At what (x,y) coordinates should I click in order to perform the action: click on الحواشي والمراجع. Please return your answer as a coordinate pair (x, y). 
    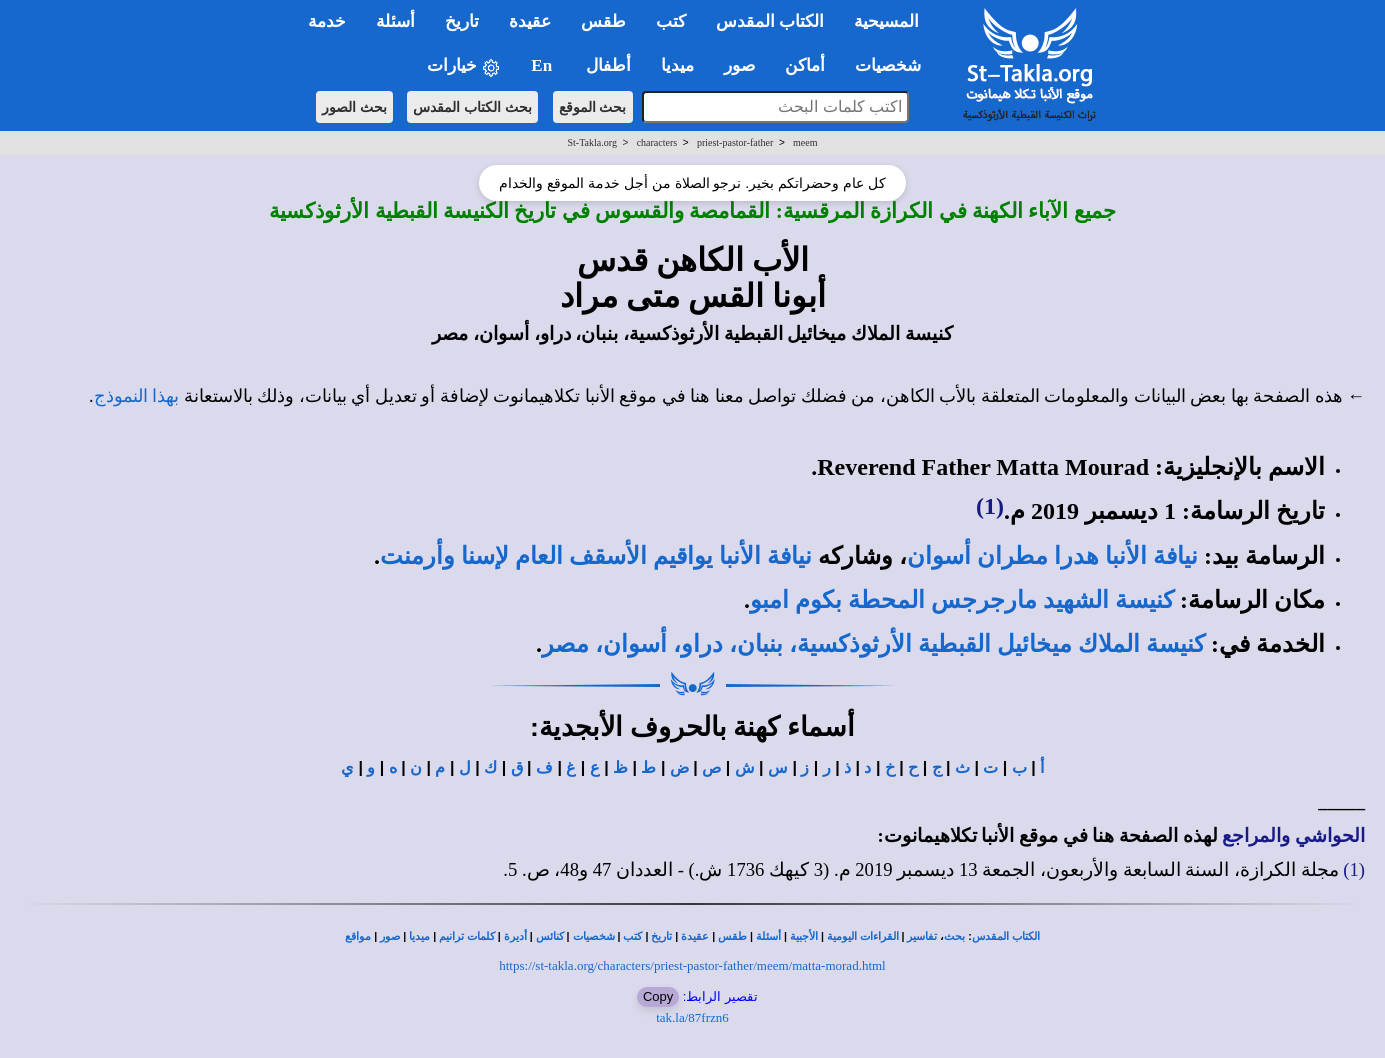
    Looking at the image, I should click on (1293, 835).